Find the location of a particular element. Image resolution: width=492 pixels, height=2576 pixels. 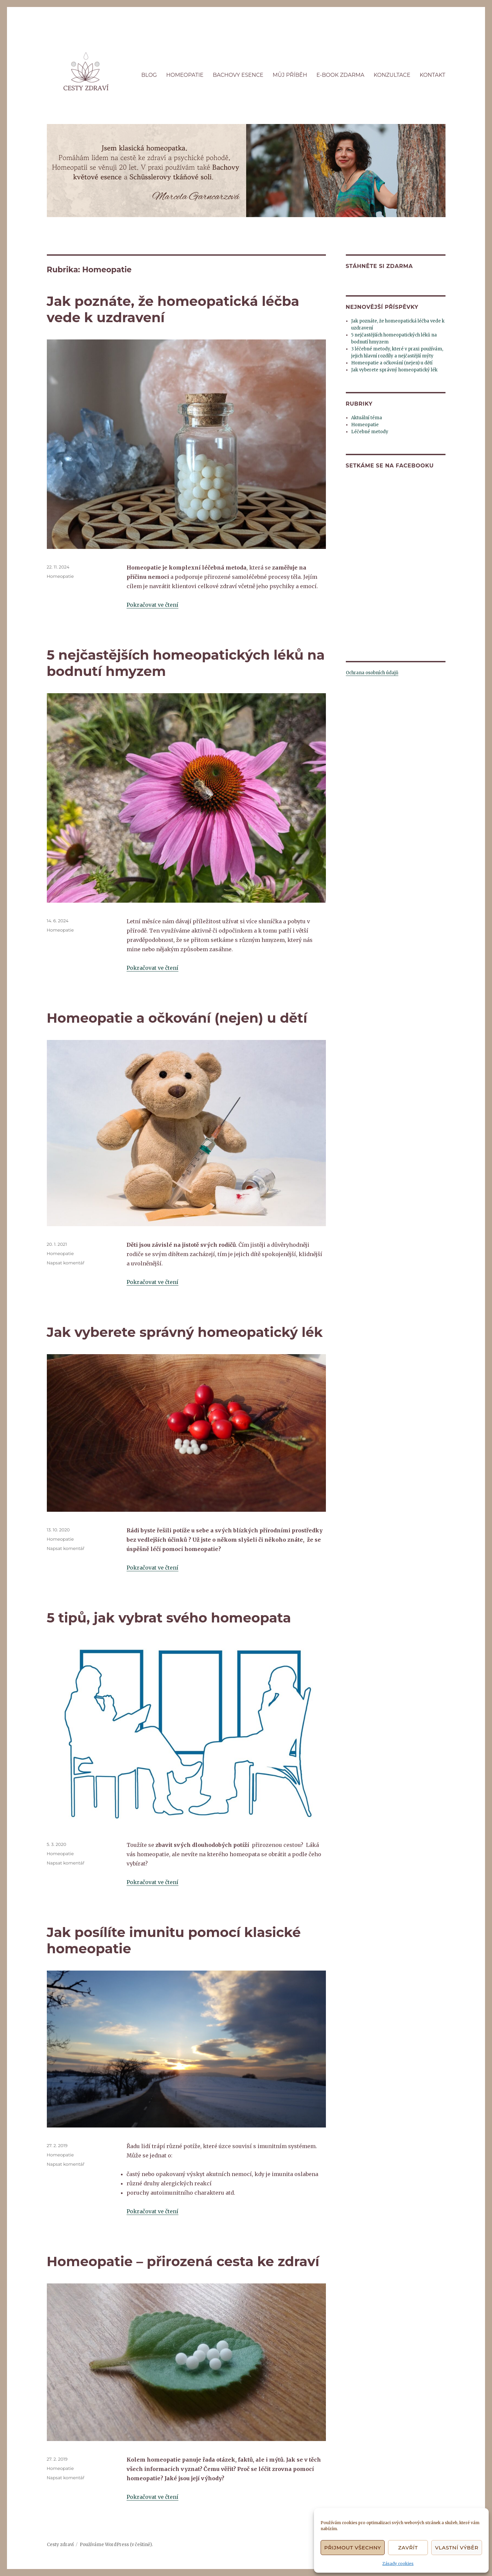

KONZULTACE is located at coordinates (392, 75).